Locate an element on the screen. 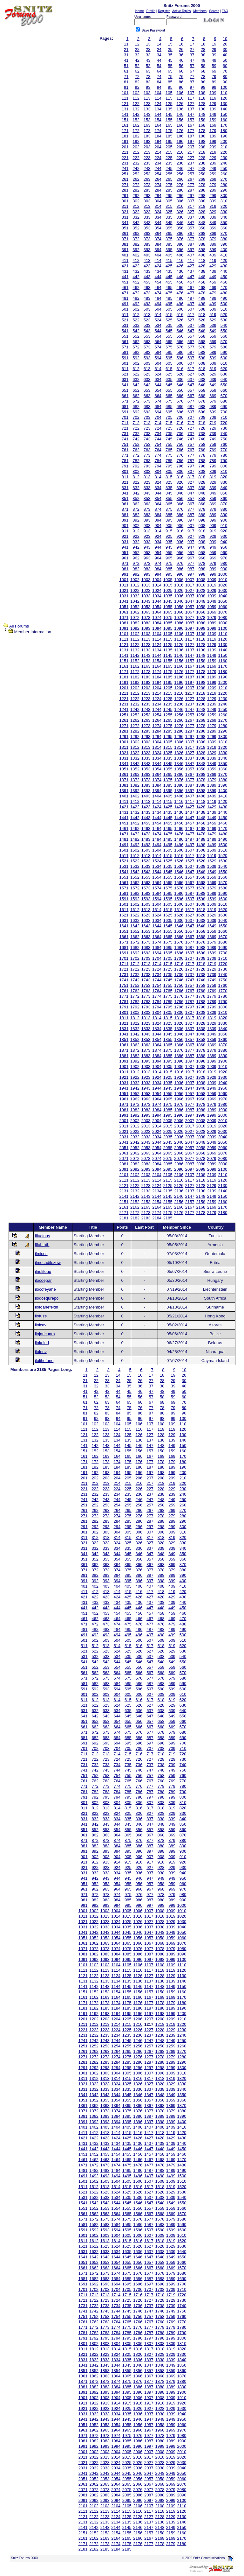 Image resolution: width=244 pixels, height=2576 pixels. 50 is located at coordinates (225, 60).